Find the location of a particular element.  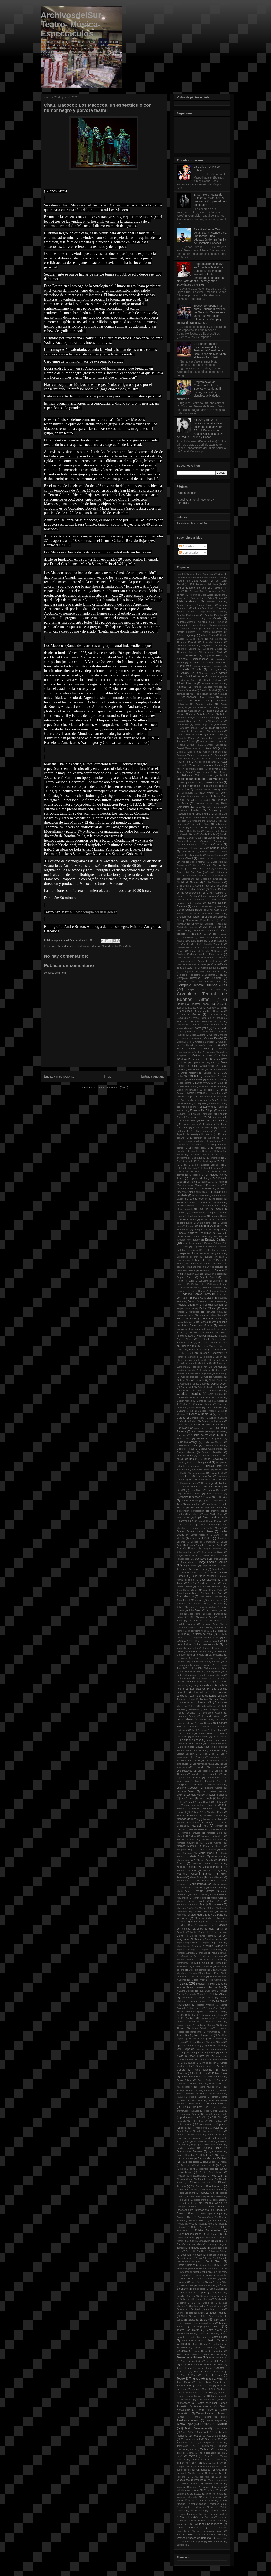

Gabriel Fernández Chapo is located at coordinates (193, 1383).